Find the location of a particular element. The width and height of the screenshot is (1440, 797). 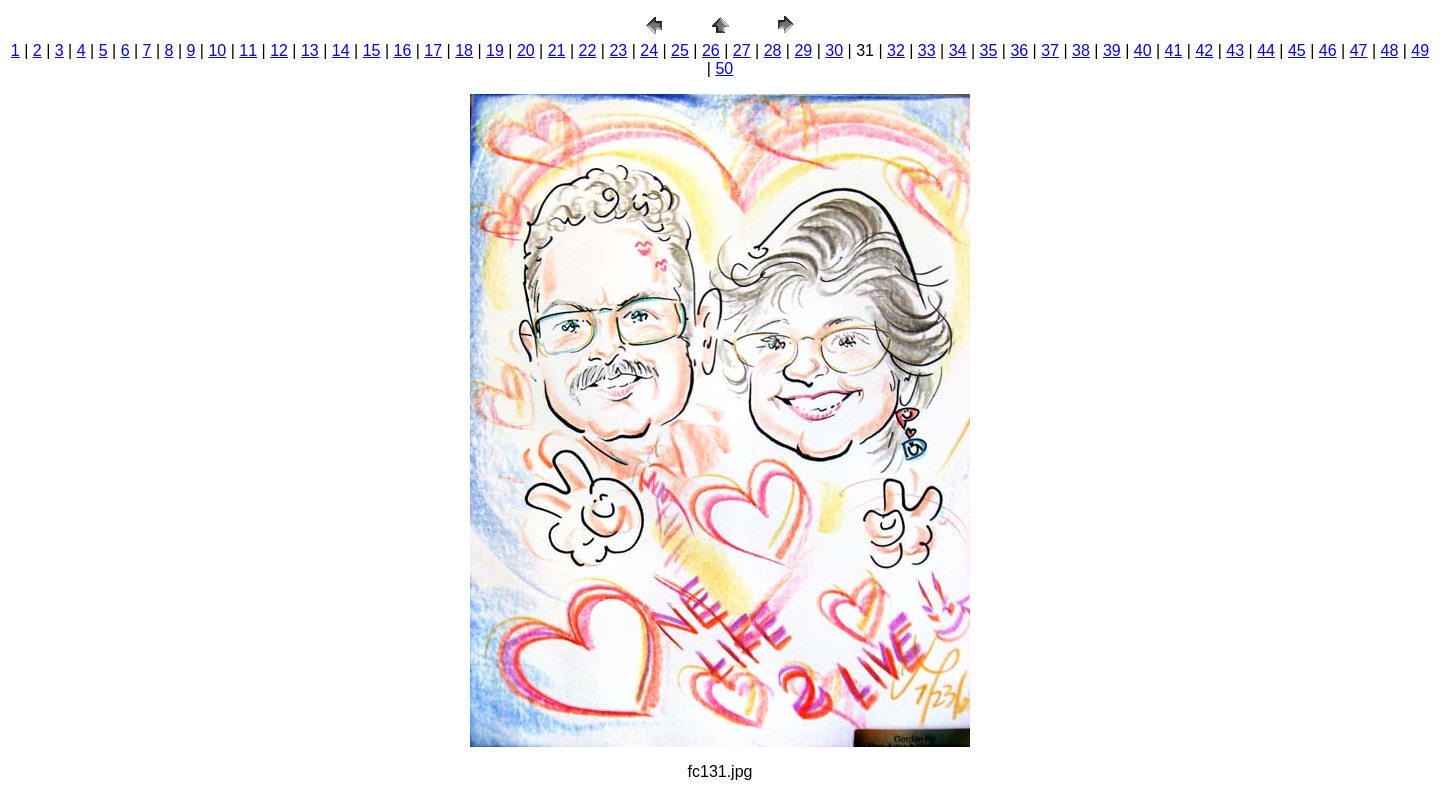

19 is located at coordinates (495, 50).